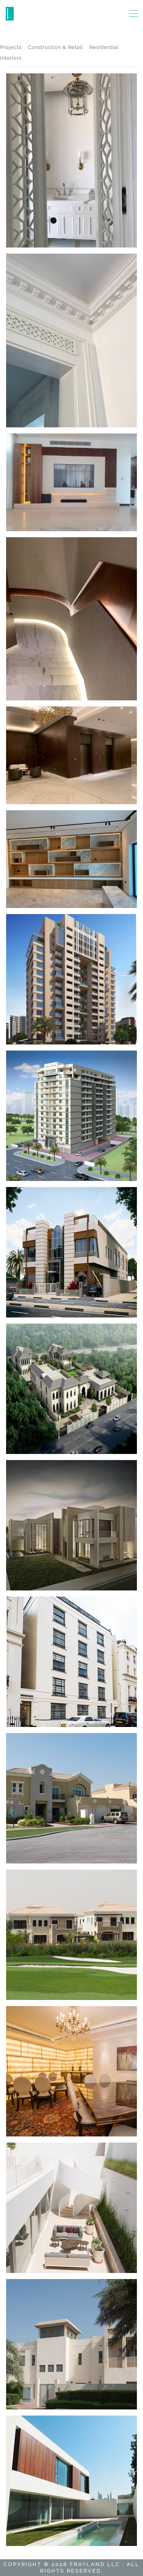  Describe the element at coordinates (10, 58) in the screenshot. I see `Interiors` at that location.